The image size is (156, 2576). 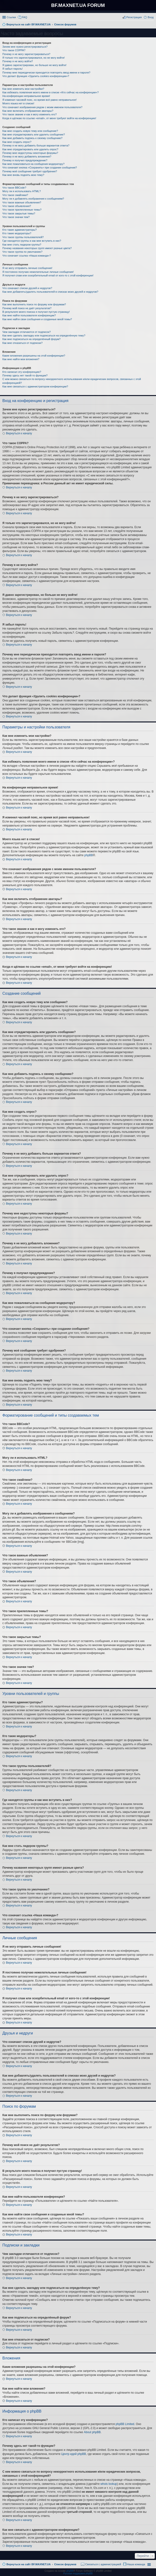 What do you see at coordinates (50, 92) in the screenshot?
I see `Как избежать появления моего имени в списке «Кто сейчас на конференции»?` at bounding box center [50, 92].